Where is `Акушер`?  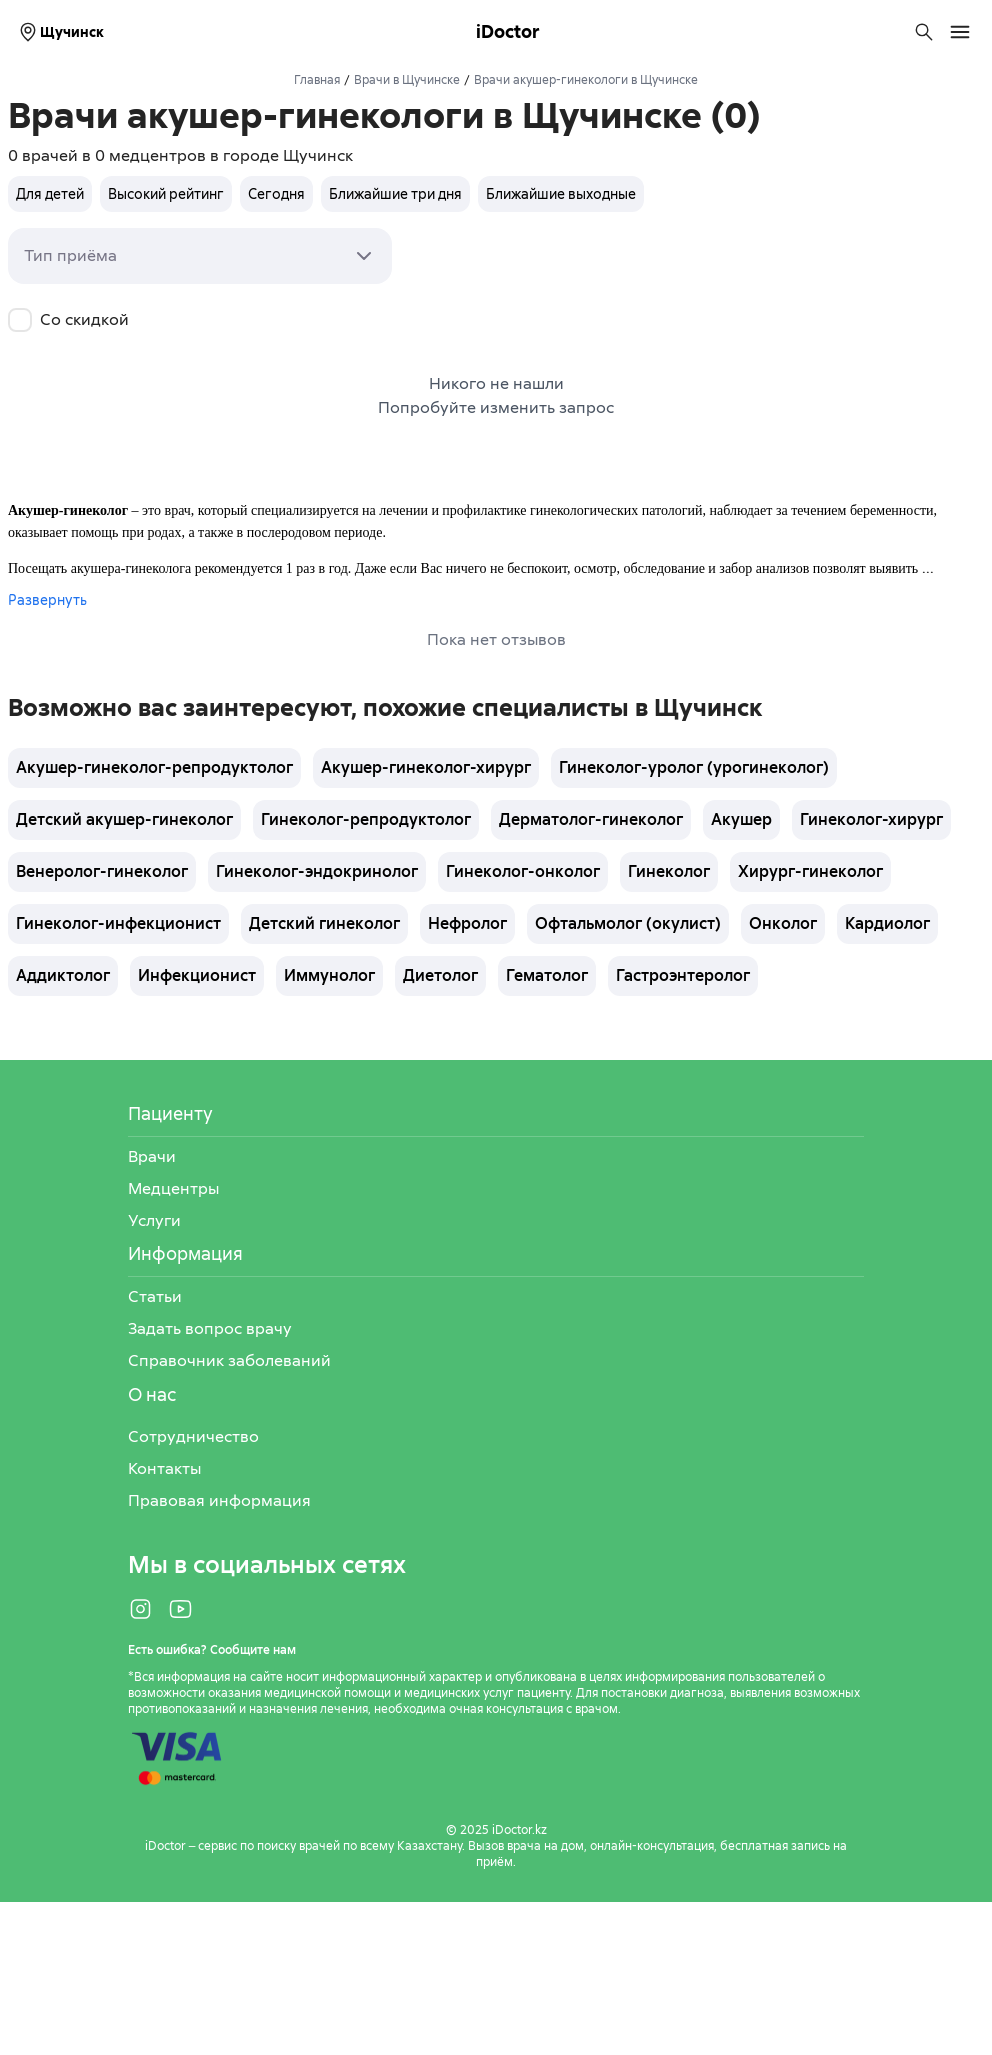 Акушер is located at coordinates (741, 819).